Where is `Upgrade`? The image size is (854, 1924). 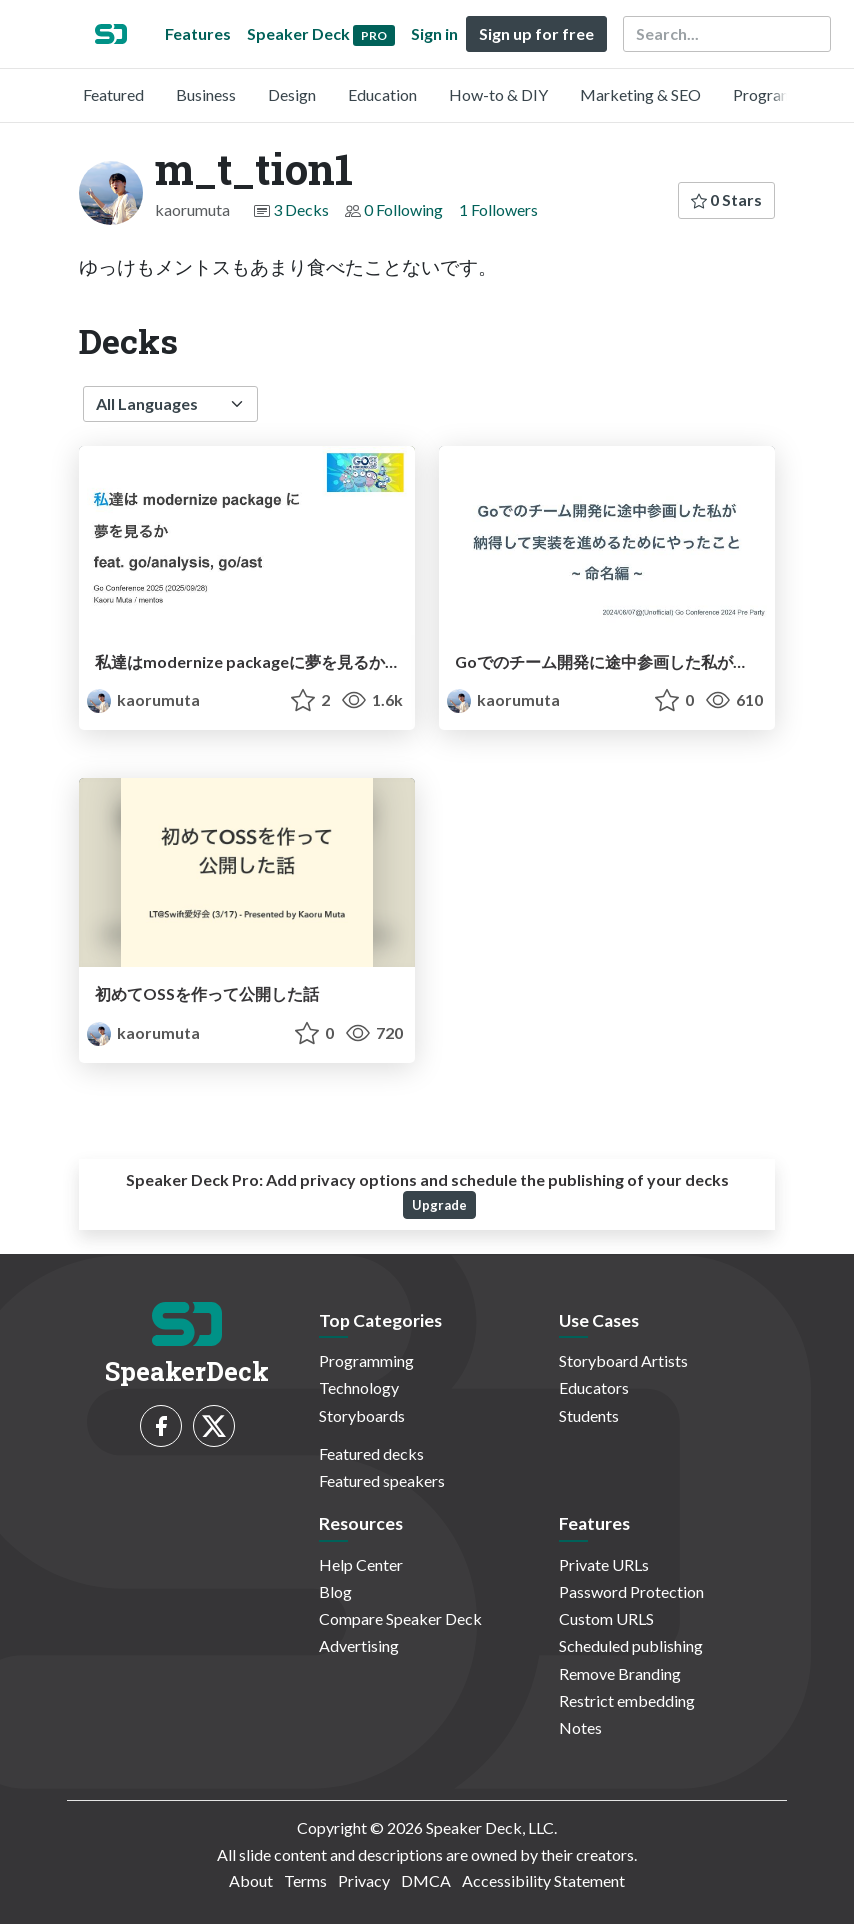 Upgrade is located at coordinates (439, 1205).